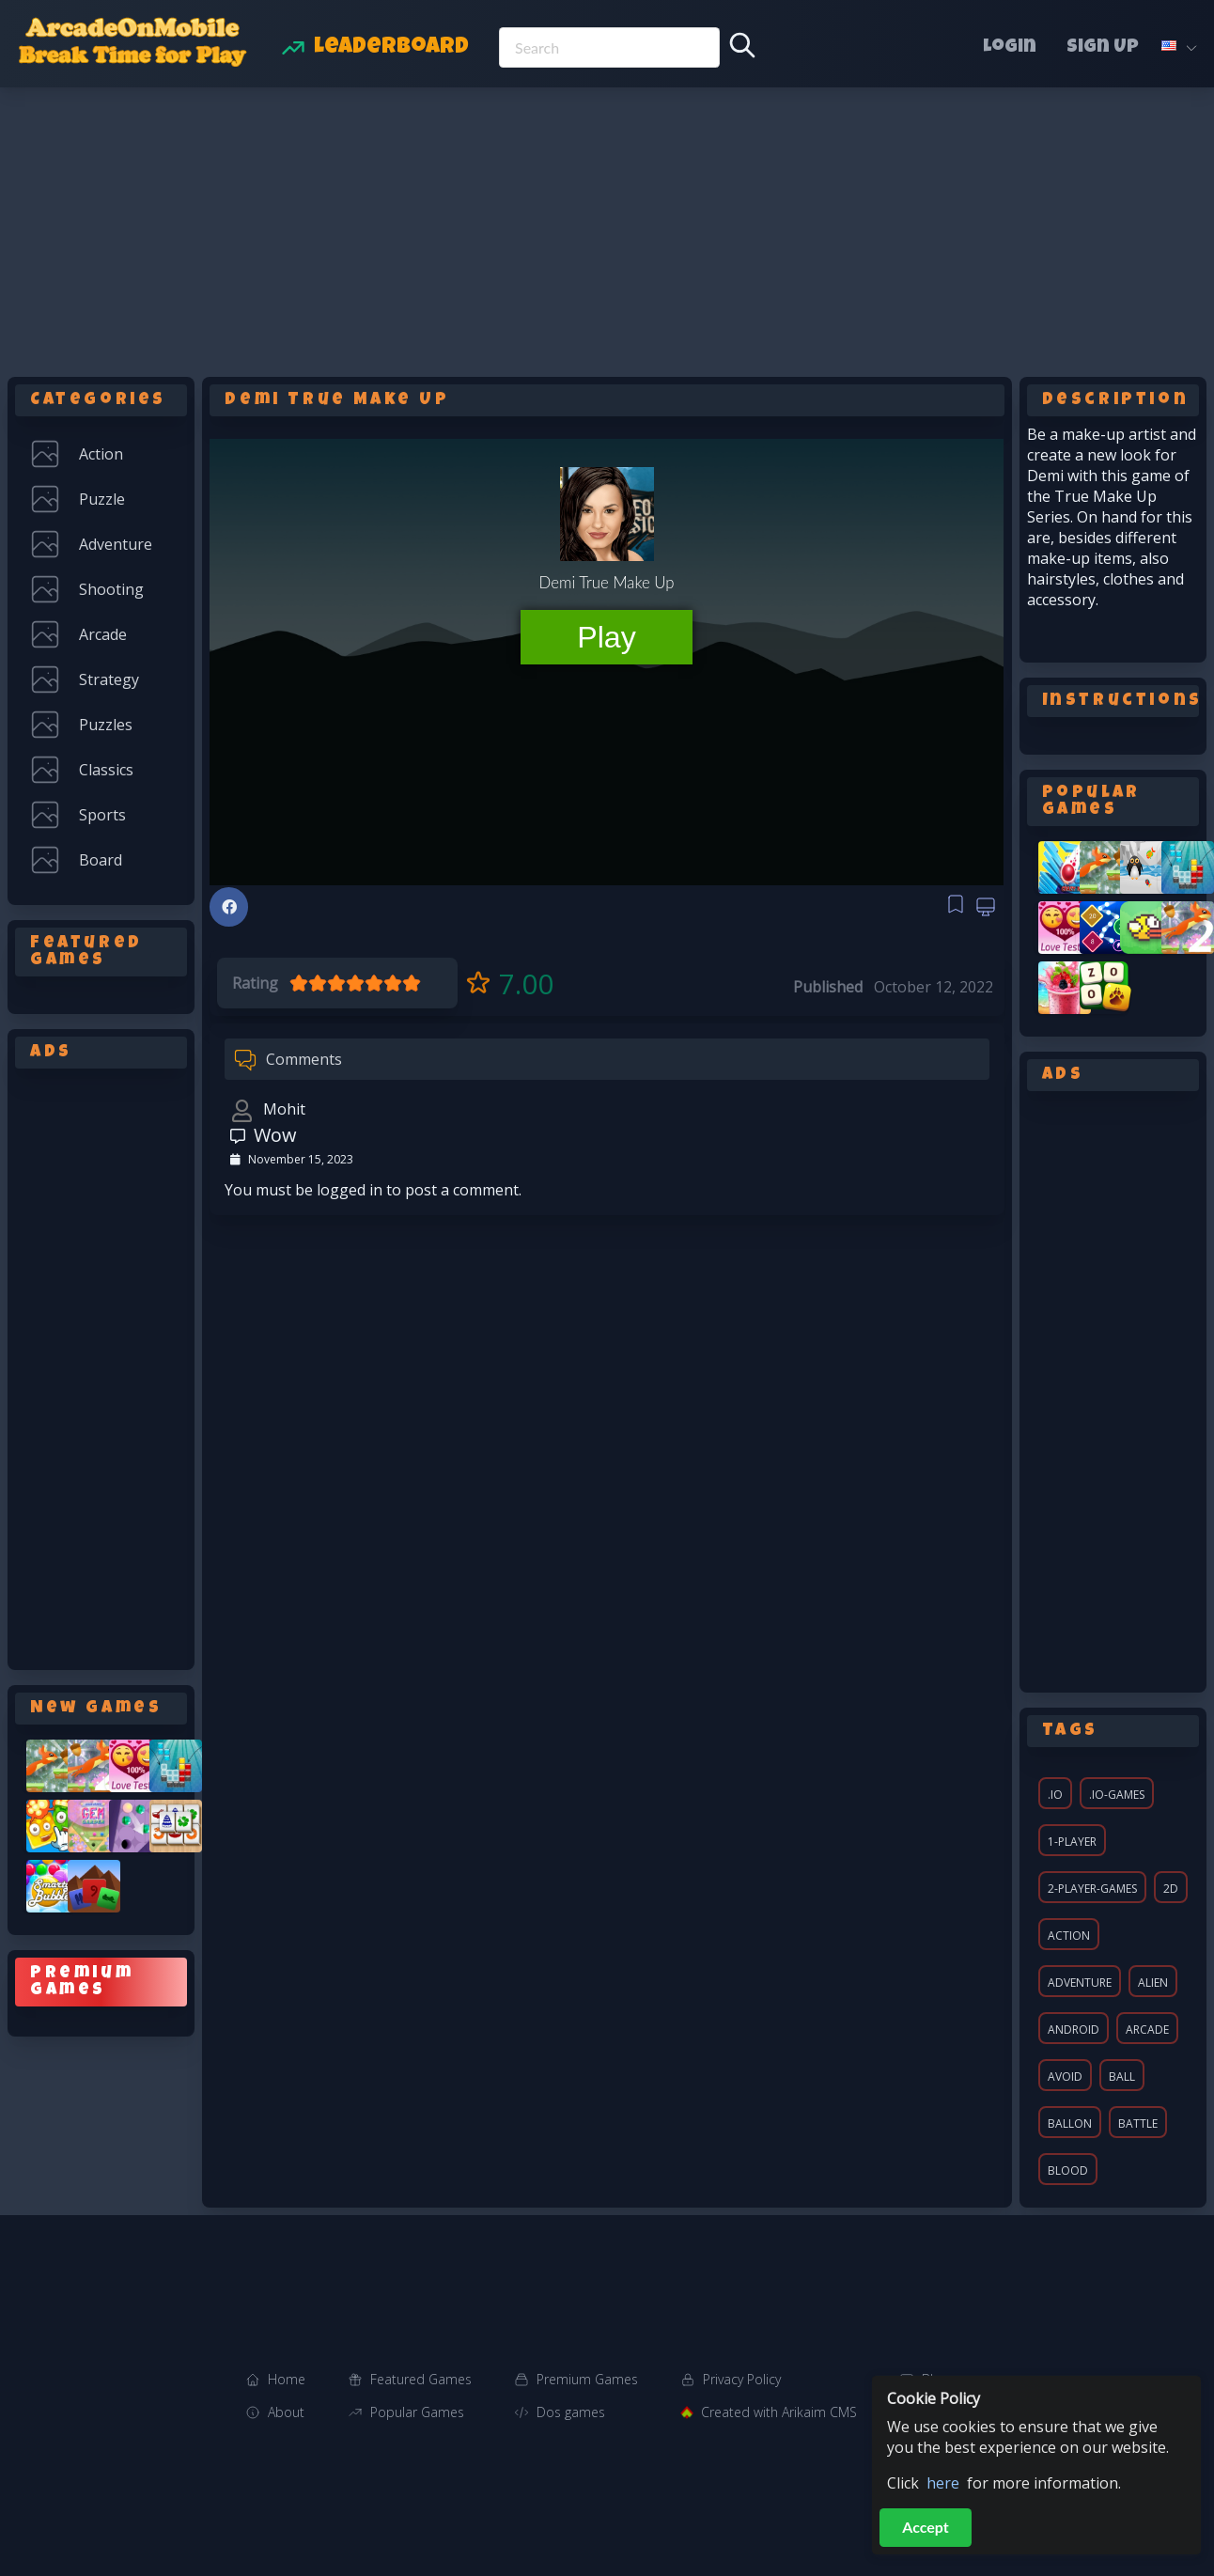 This screenshot has width=1214, height=2576. Describe the element at coordinates (1068, 2170) in the screenshot. I see `blood` at that location.